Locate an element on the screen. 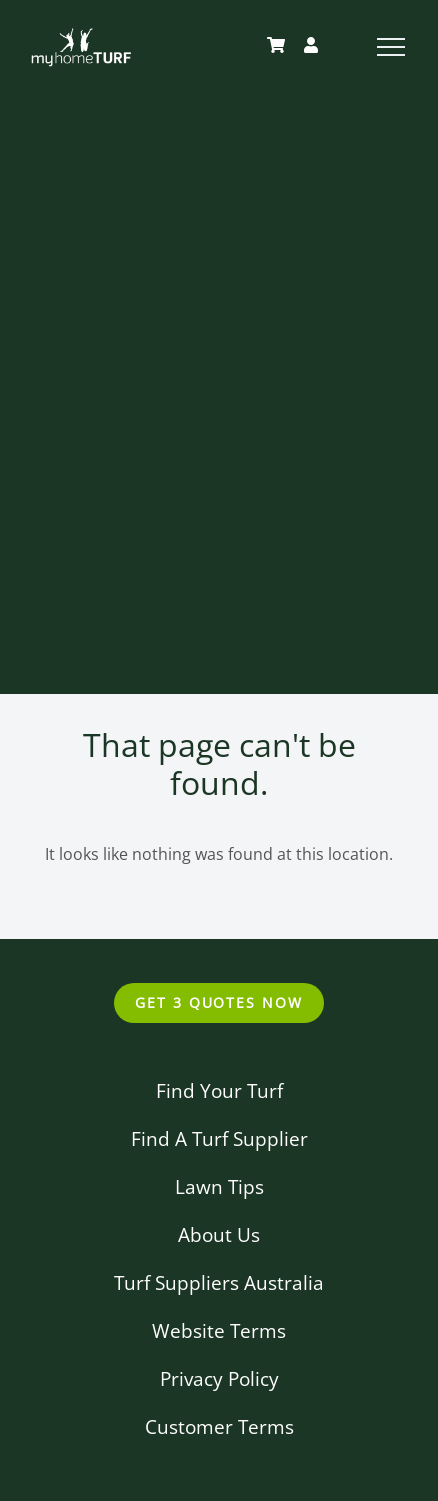  Privacy Policy is located at coordinates (219, 1378).